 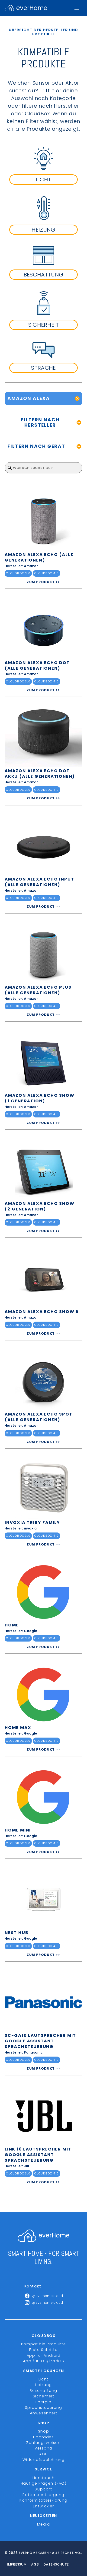 What do you see at coordinates (43, 2396) in the screenshot?
I see `Sicherheit` at bounding box center [43, 2396].